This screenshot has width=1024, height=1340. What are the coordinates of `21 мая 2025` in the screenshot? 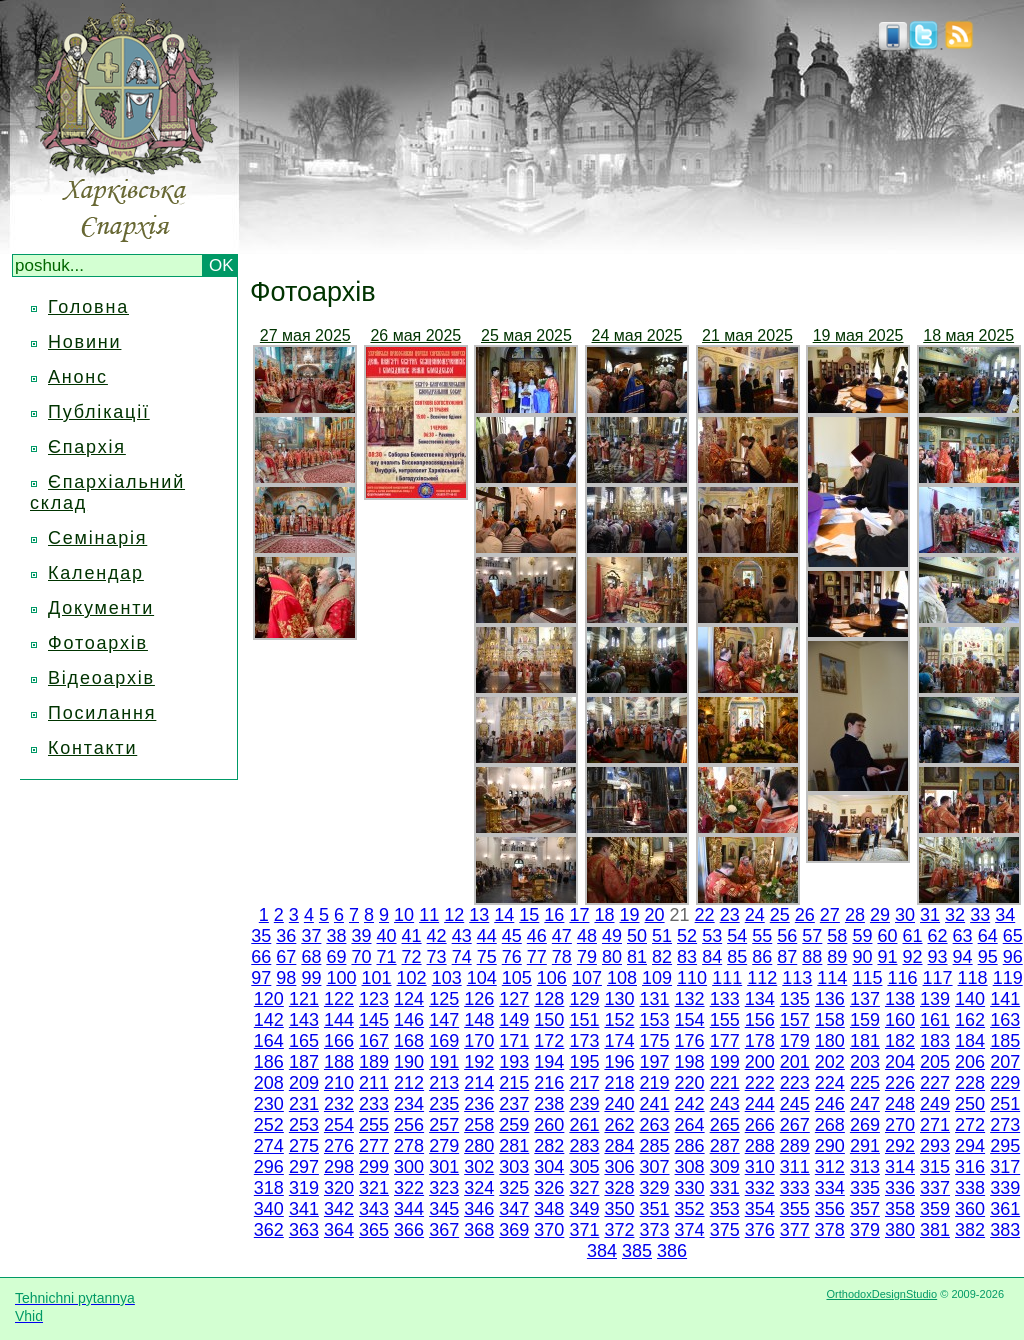 It's located at (747, 335).